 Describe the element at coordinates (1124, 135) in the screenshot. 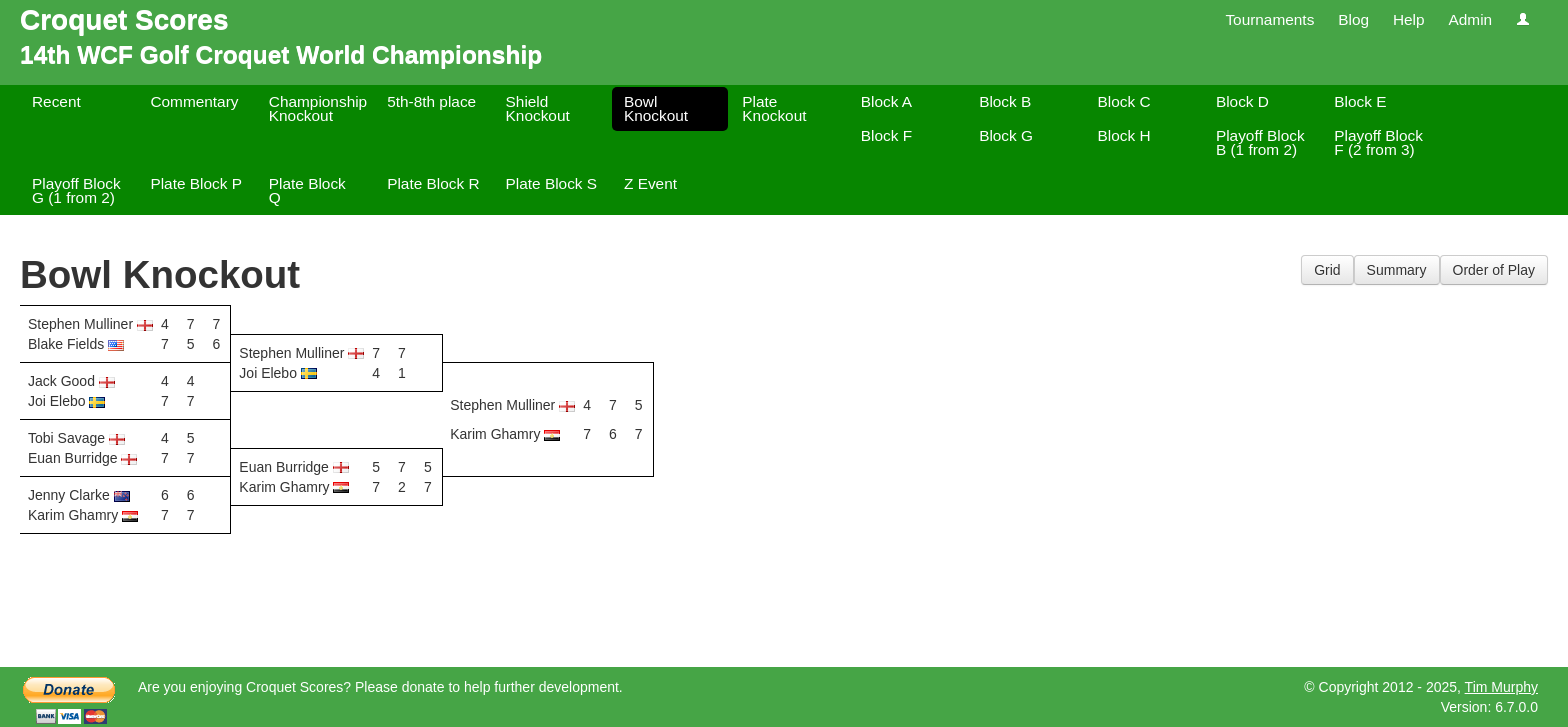

I see `Block H` at that location.